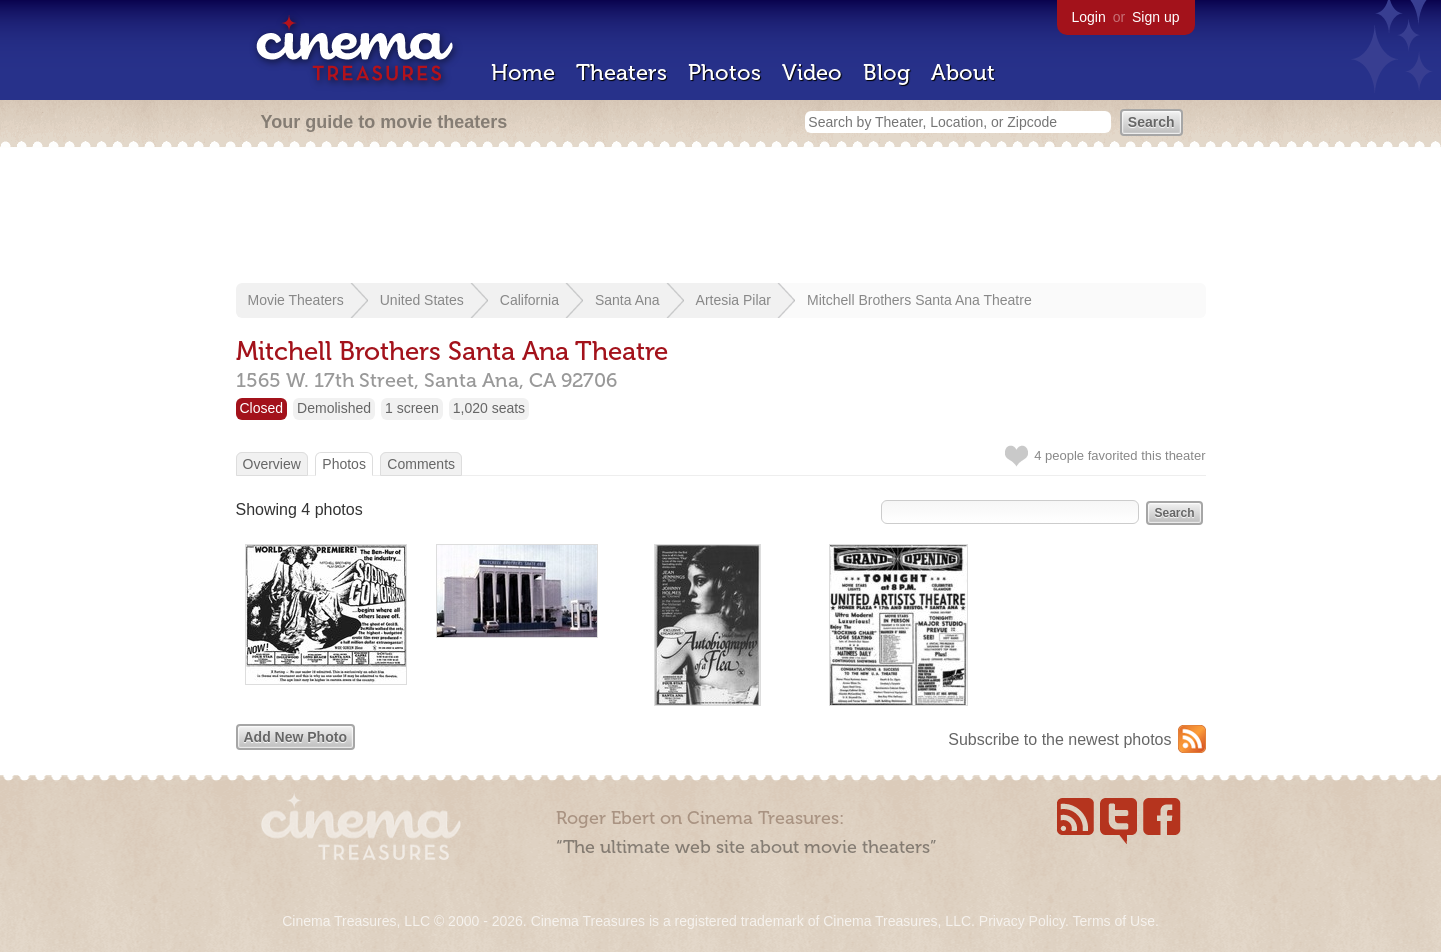 The height and width of the screenshot is (952, 1441). I want to click on Login, so click(1089, 17).